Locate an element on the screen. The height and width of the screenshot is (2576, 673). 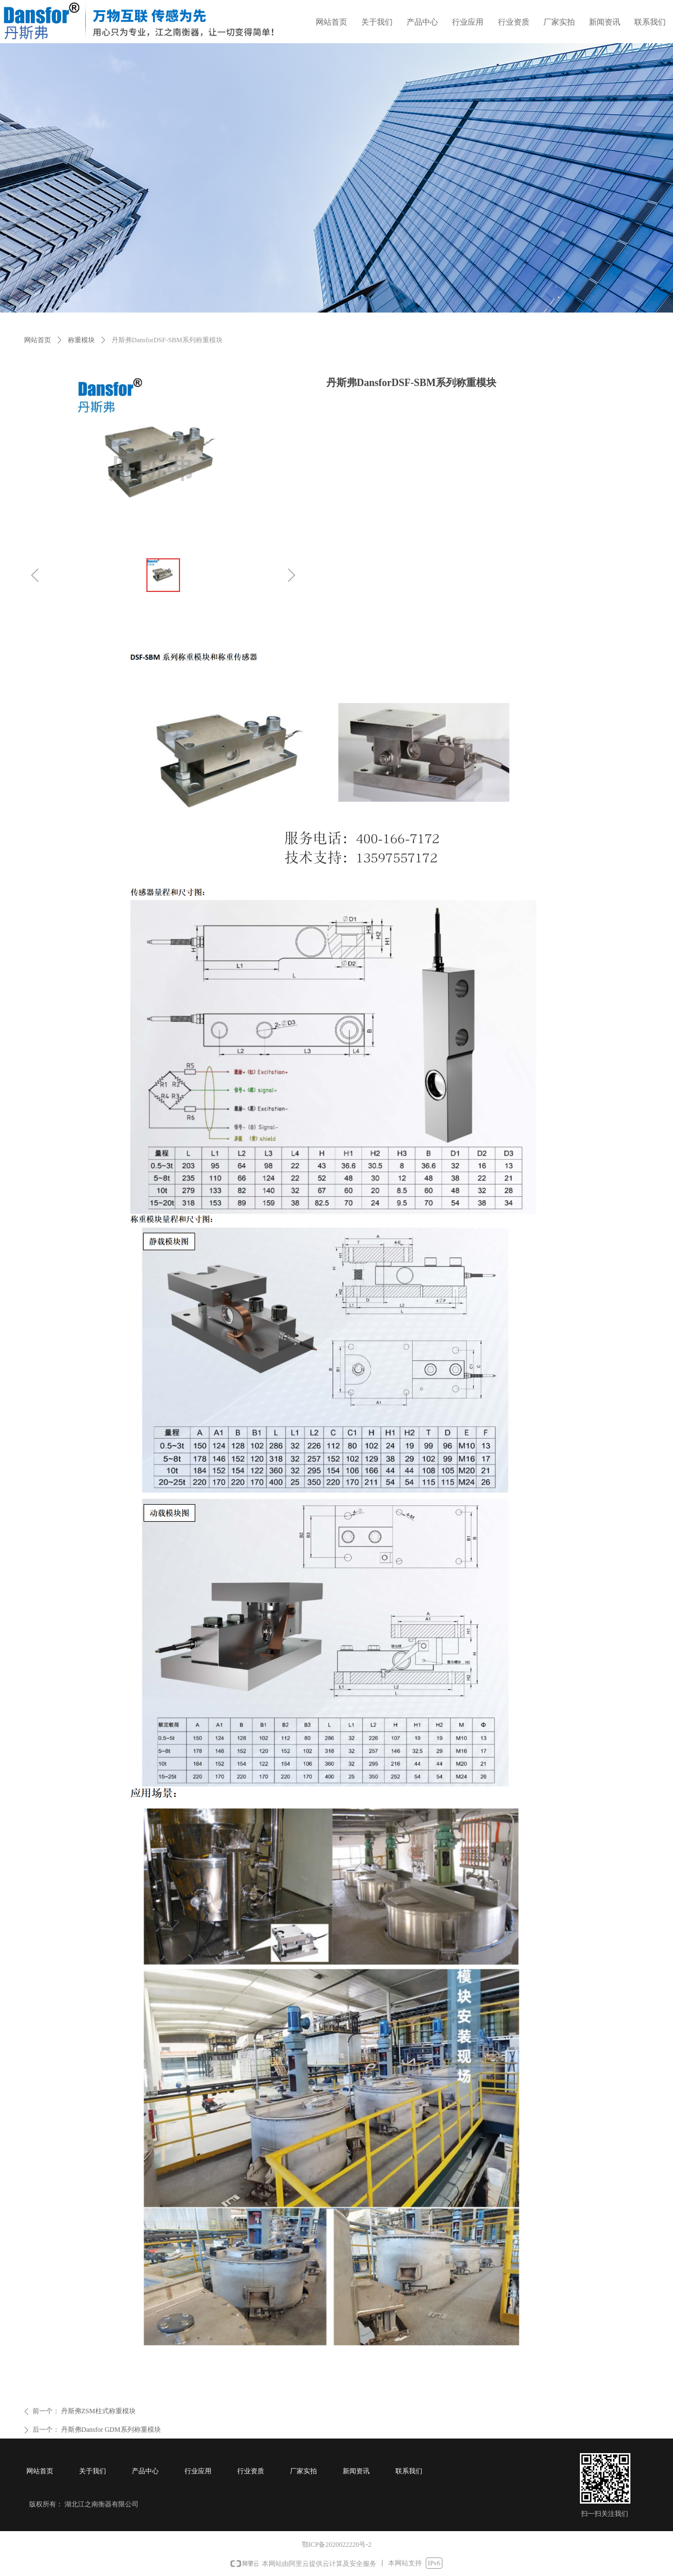
网站首页 is located at coordinates (37, 340).